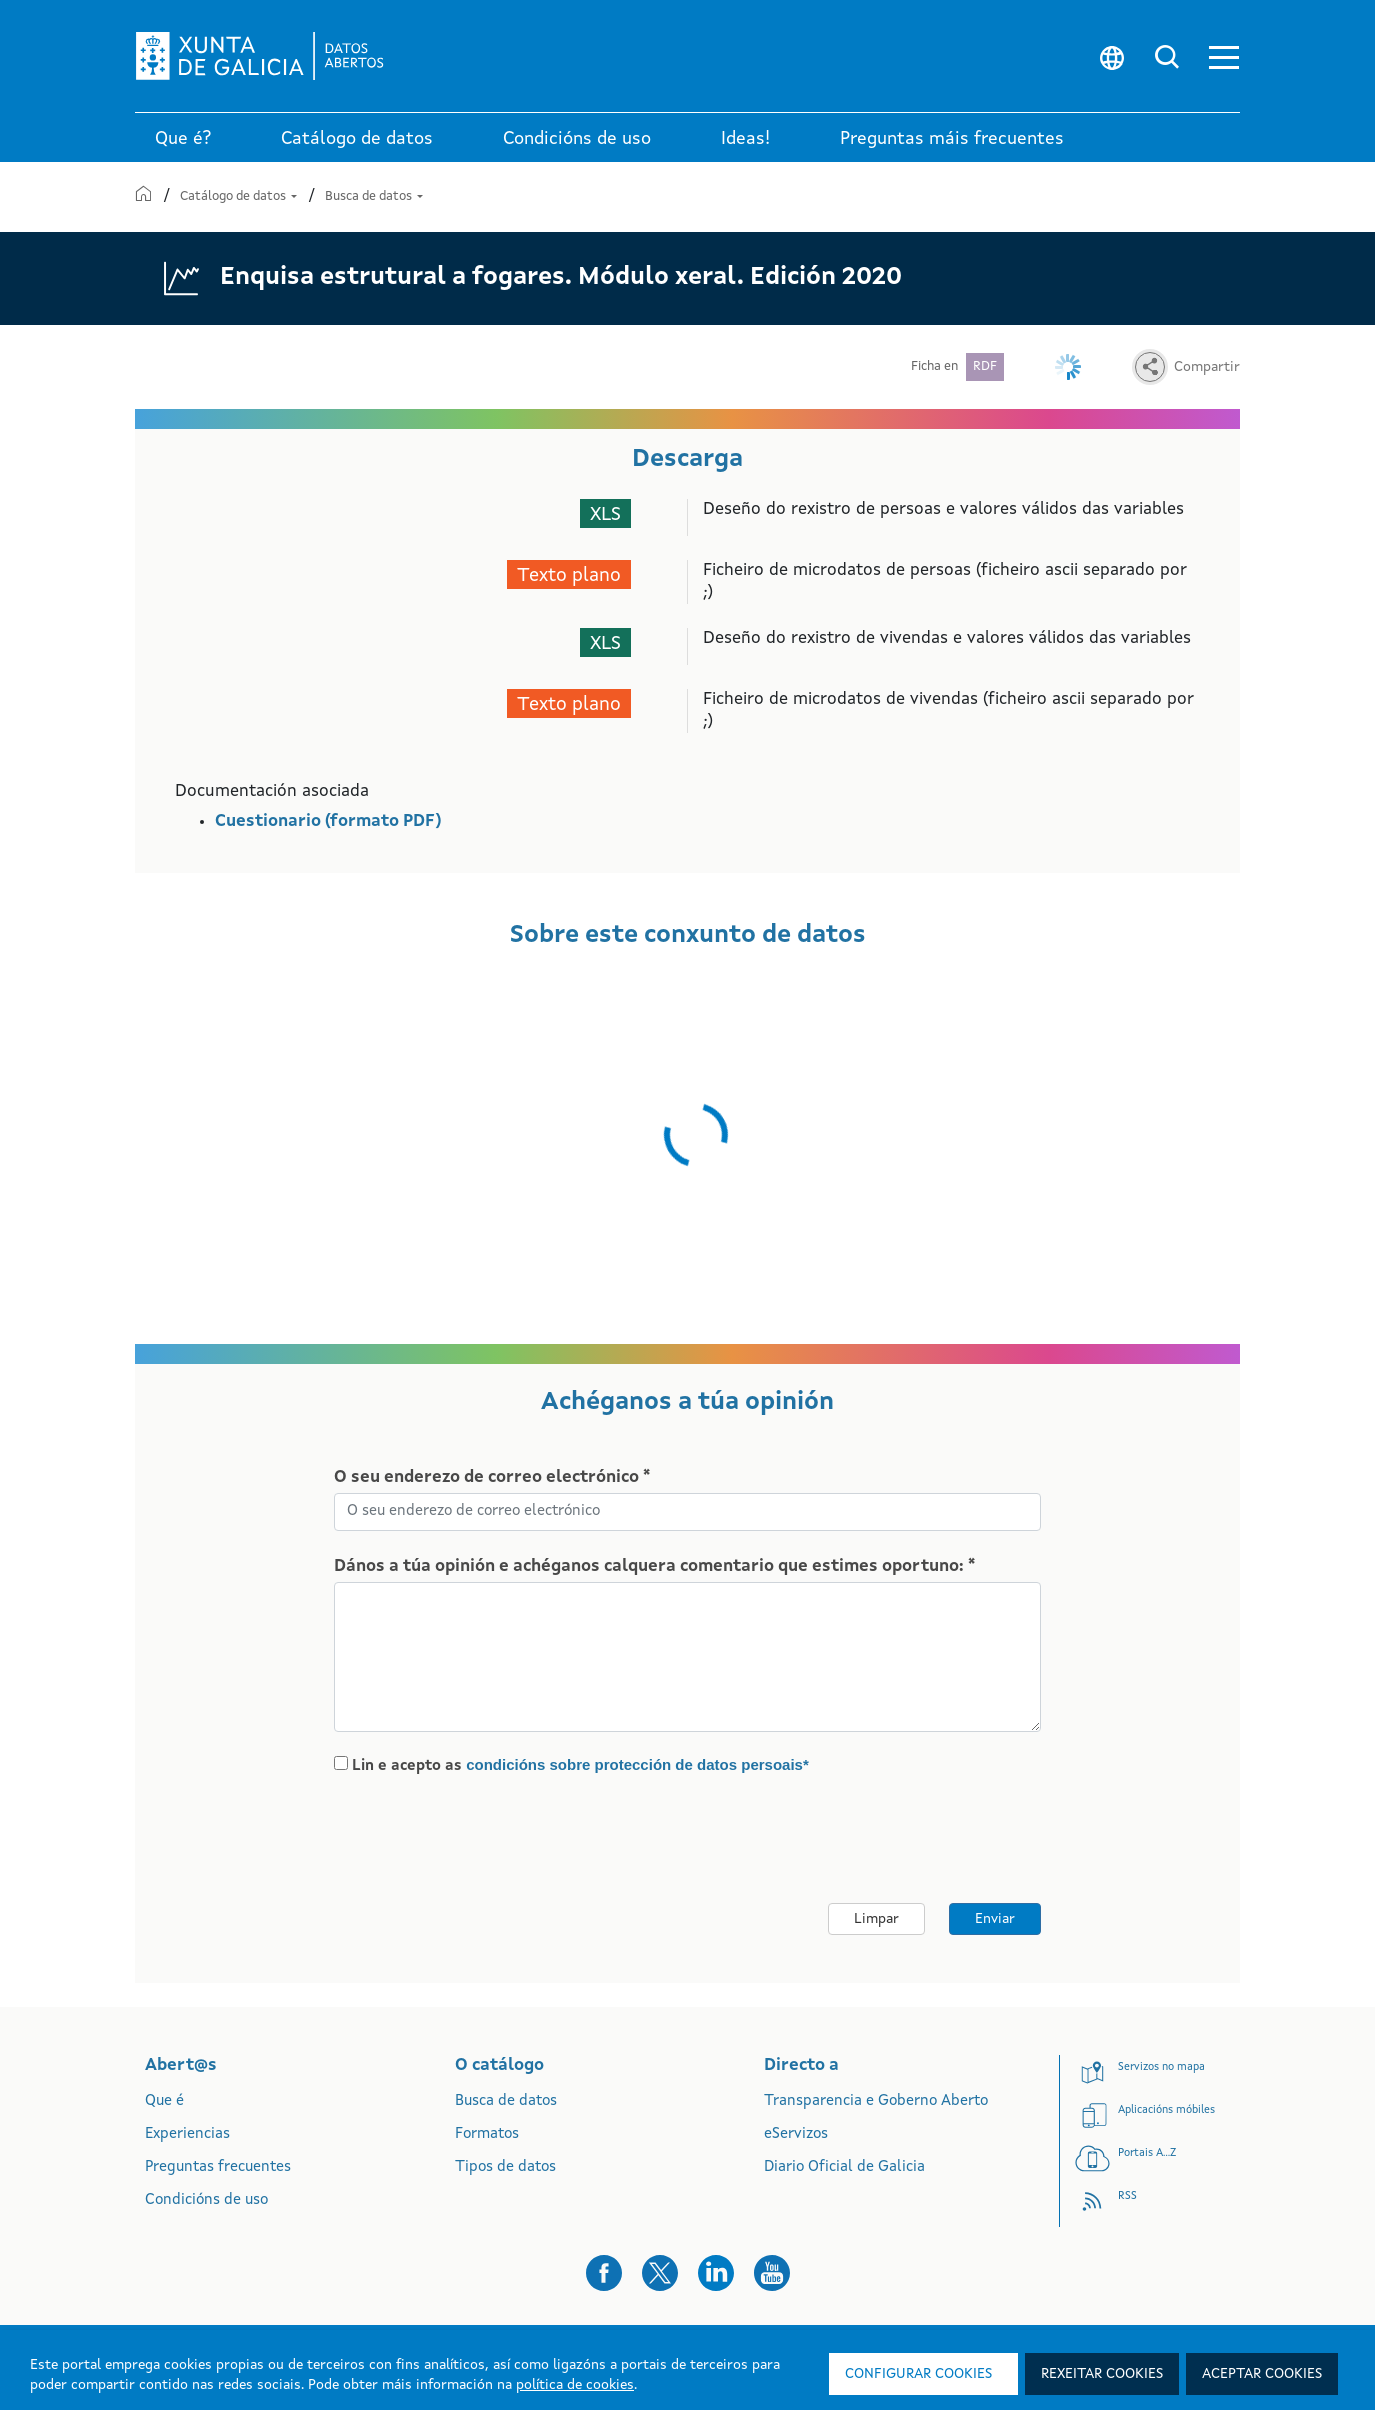  Describe the element at coordinates (569, 576) in the screenshot. I see `Texto plano` at that location.